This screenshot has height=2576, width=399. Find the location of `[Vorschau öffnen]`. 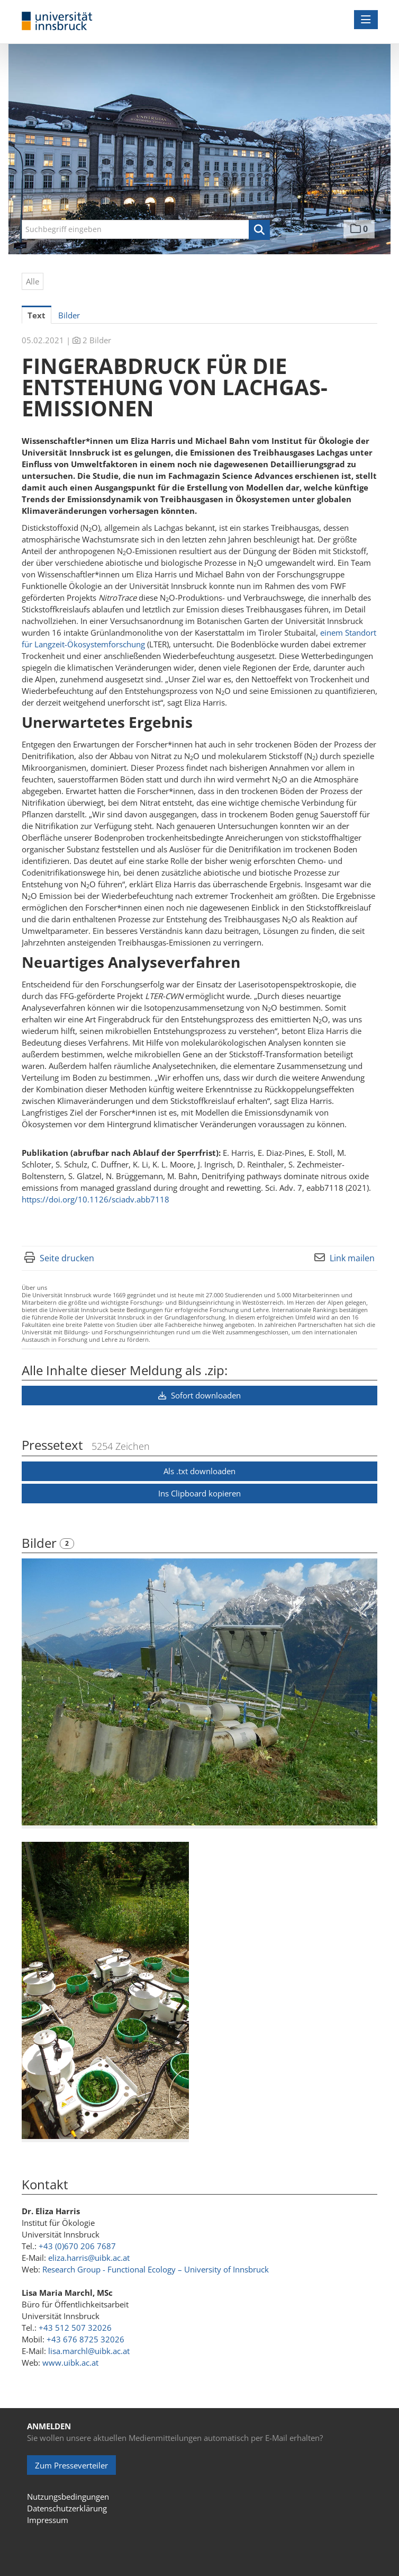

[Vorschau öffnen] is located at coordinates (199, 1691).